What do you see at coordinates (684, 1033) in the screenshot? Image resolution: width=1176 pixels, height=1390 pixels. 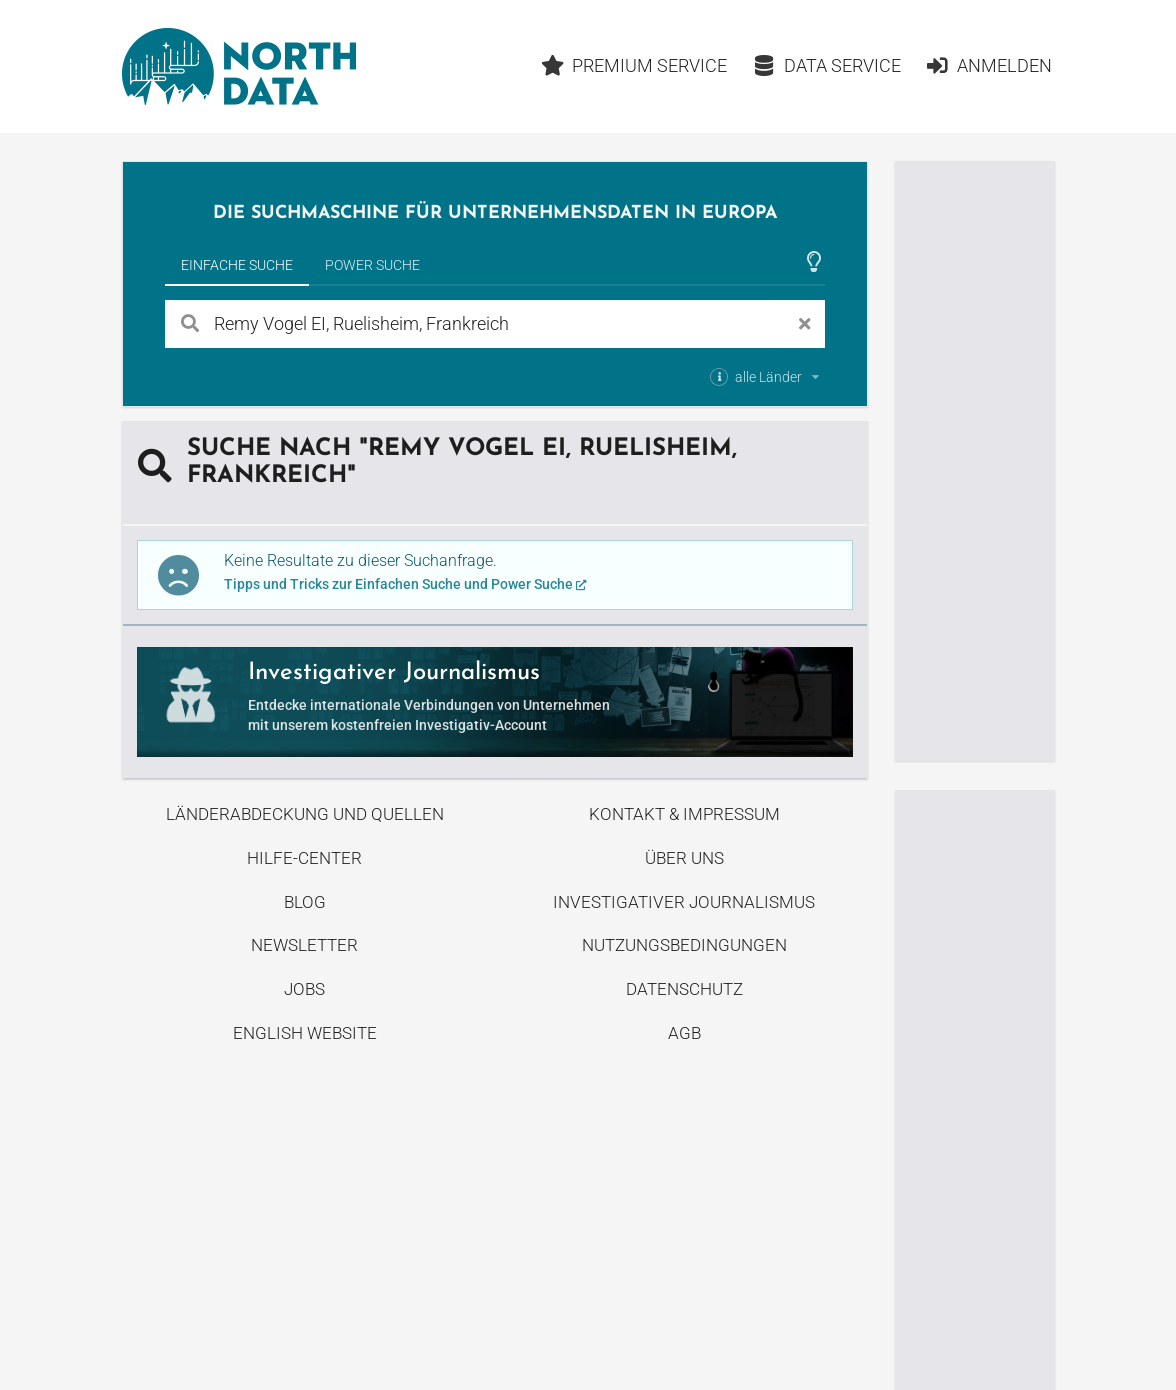 I see `AGB` at bounding box center [684, 1033].